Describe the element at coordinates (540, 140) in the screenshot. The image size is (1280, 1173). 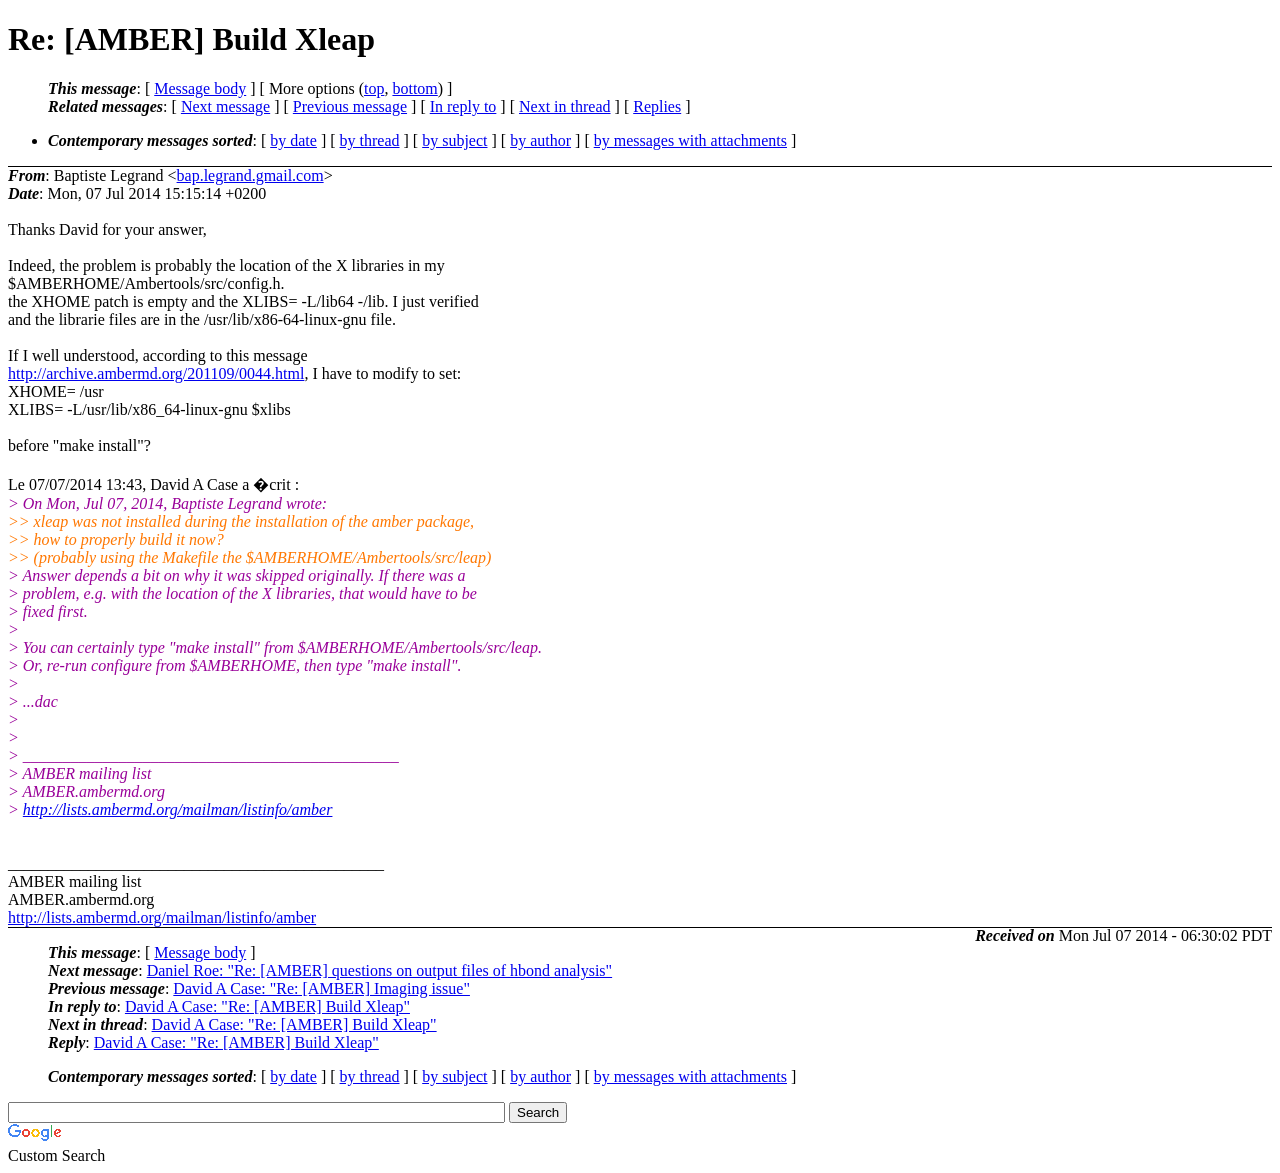
I see `by author` at that location.